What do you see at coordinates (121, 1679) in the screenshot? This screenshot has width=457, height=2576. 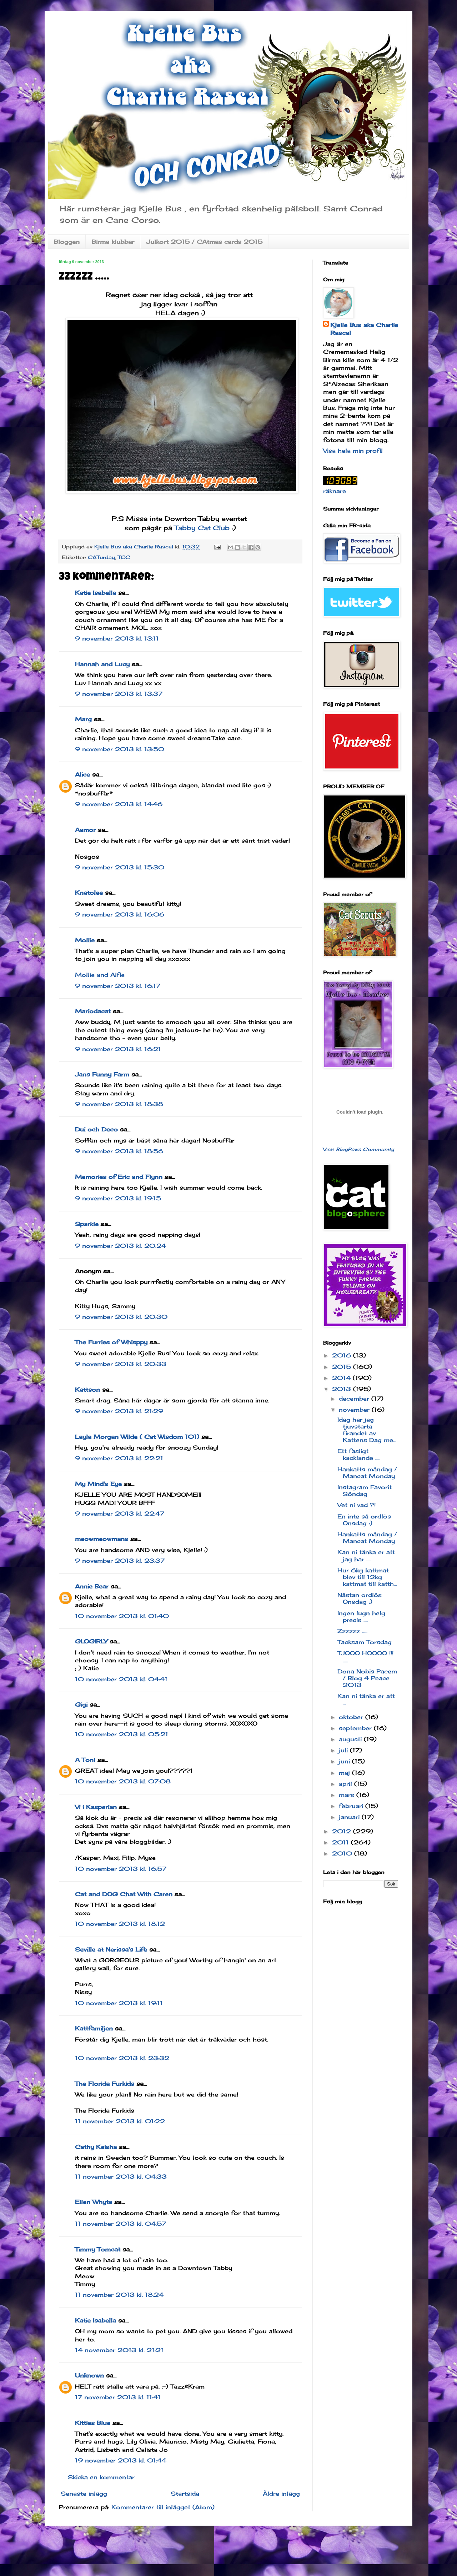 I see `10 november 2013 kl. 04:41` at bounding box center [121, 1679].